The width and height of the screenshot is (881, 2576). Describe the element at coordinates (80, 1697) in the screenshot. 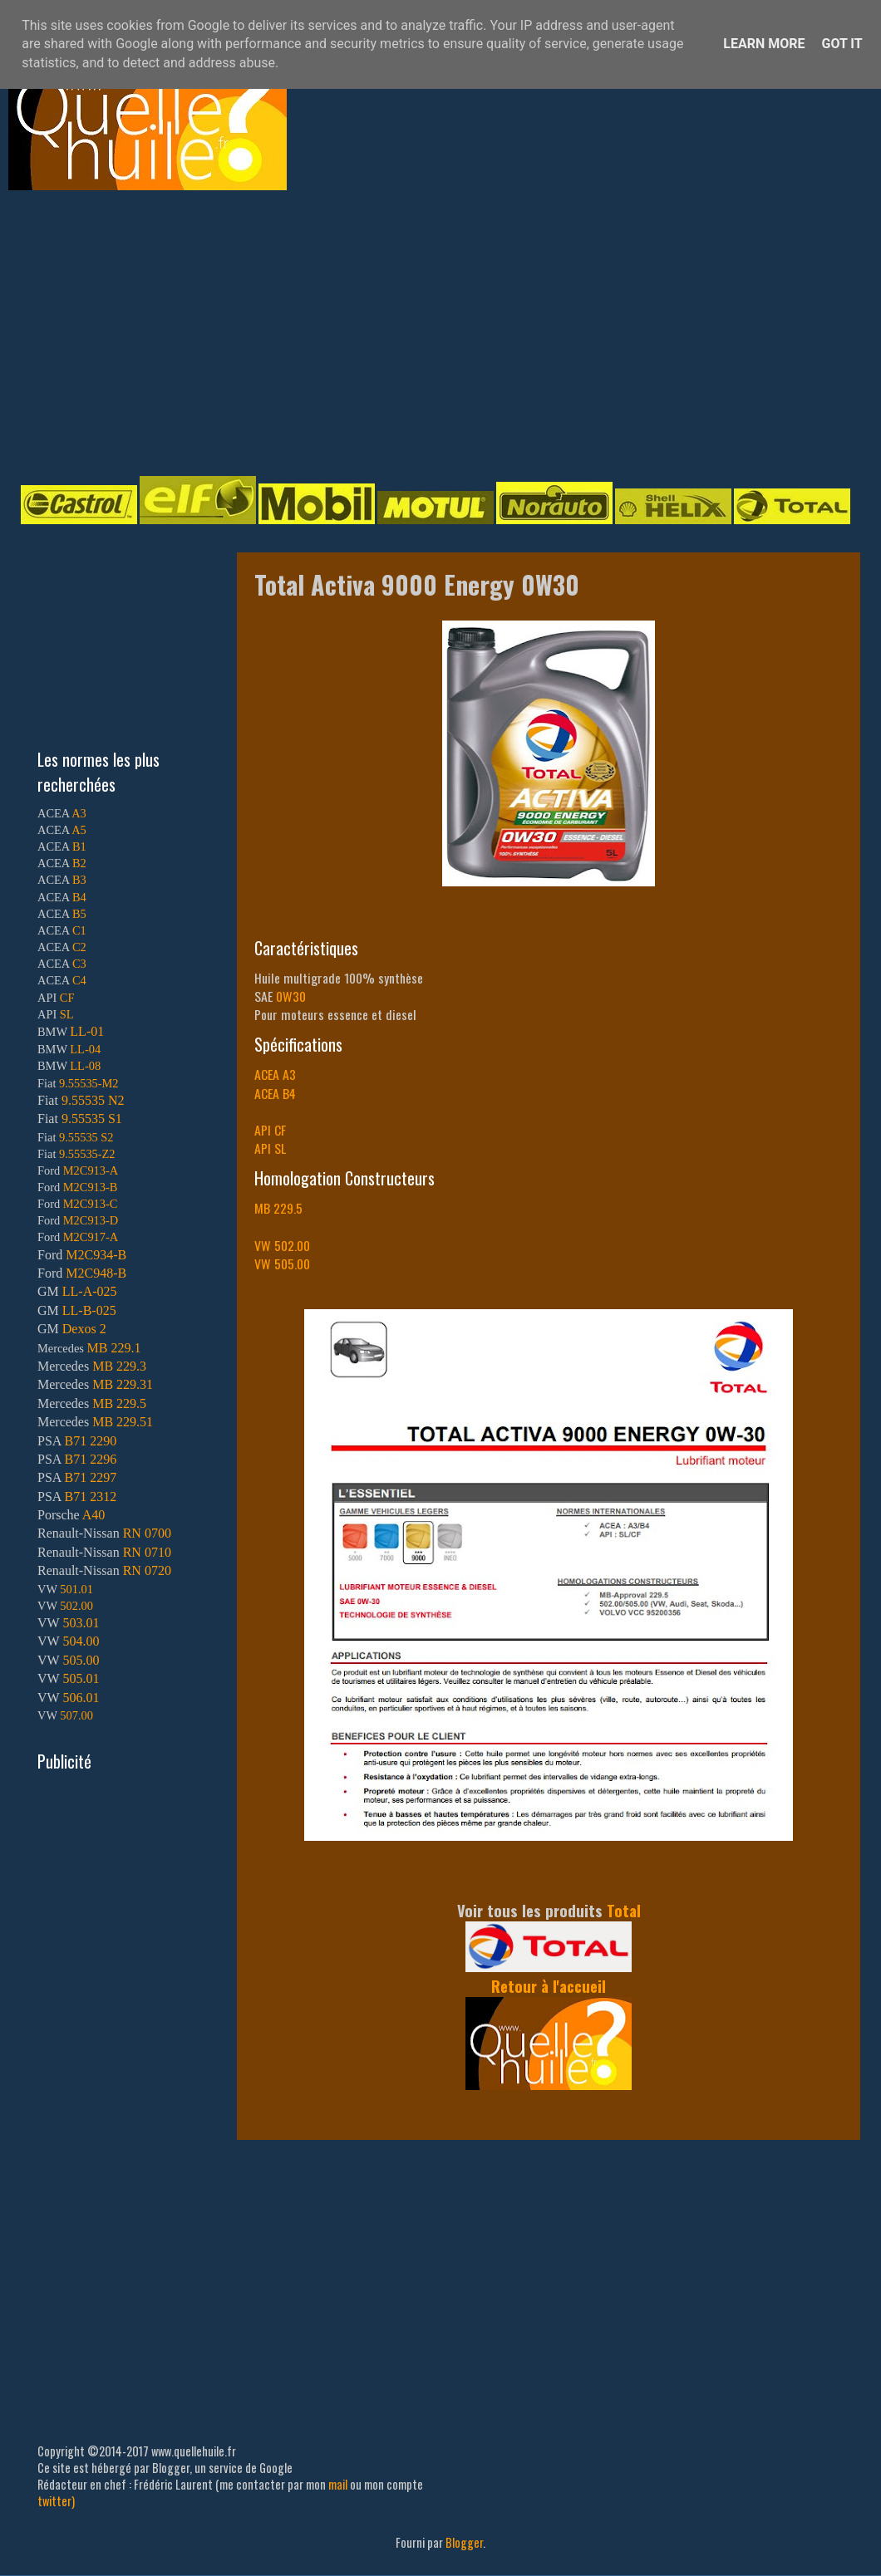

I see `506.01` at that location.